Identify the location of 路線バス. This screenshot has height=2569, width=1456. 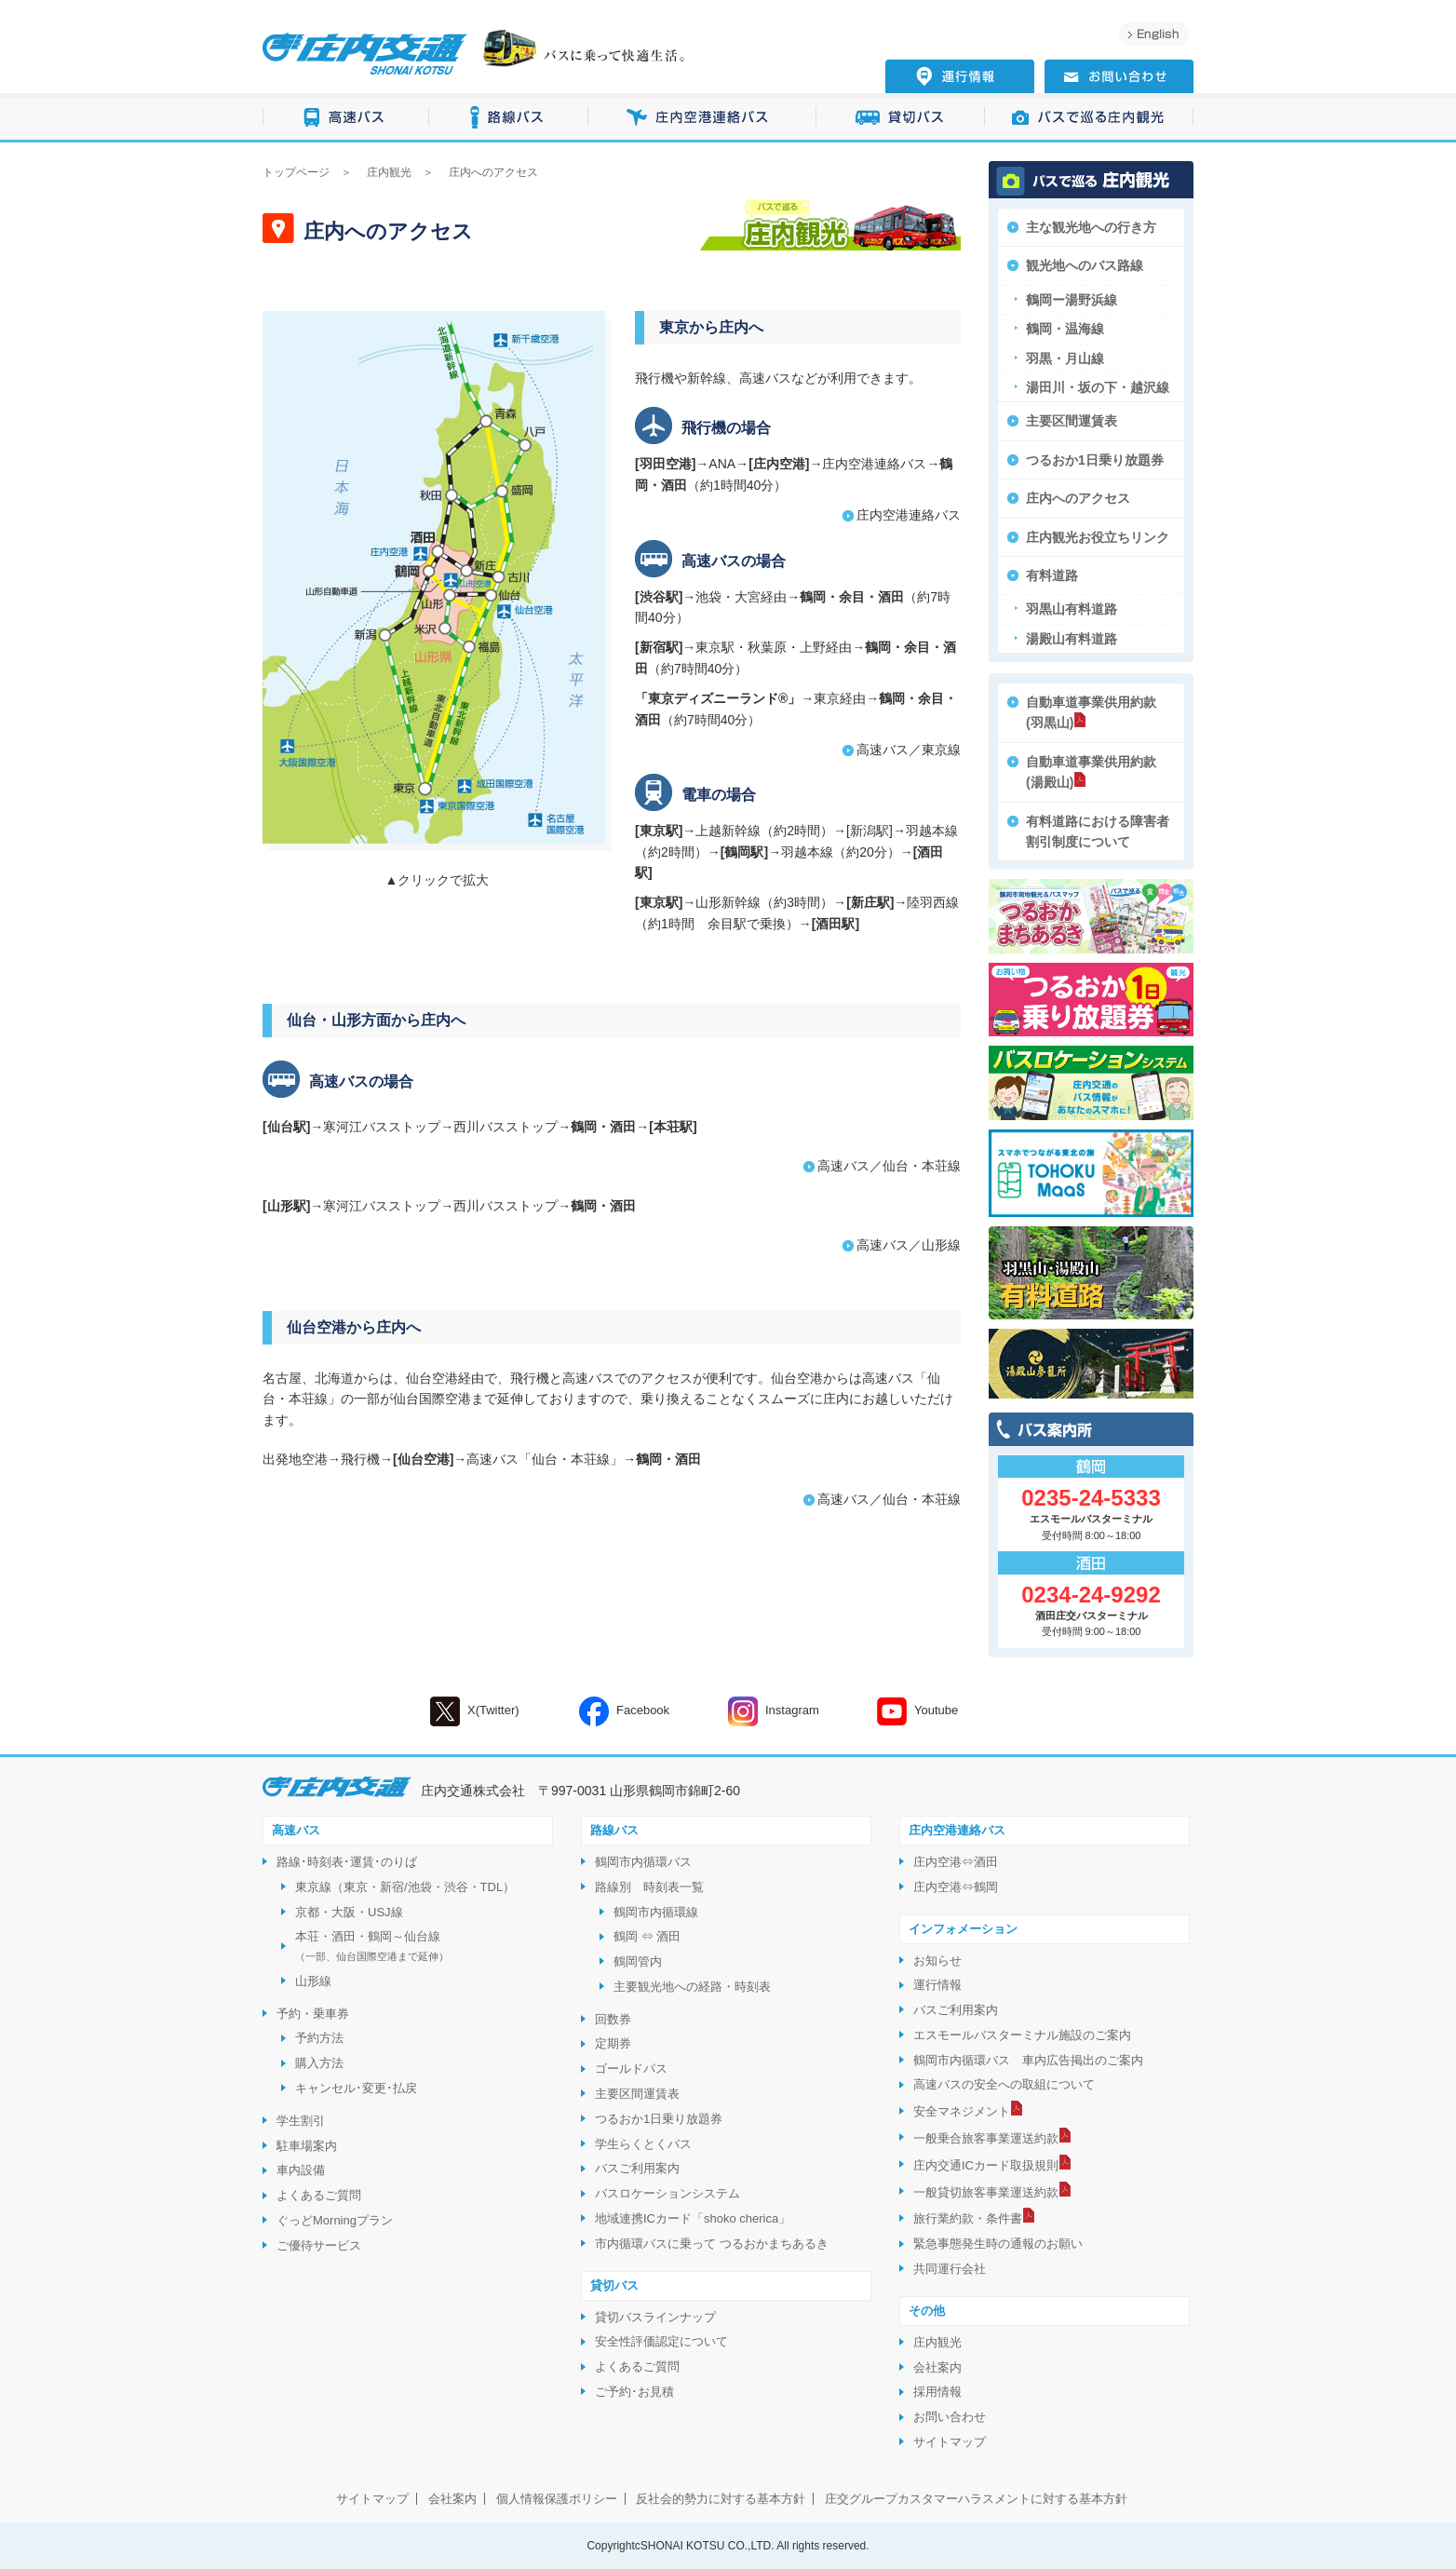
(508, 117).